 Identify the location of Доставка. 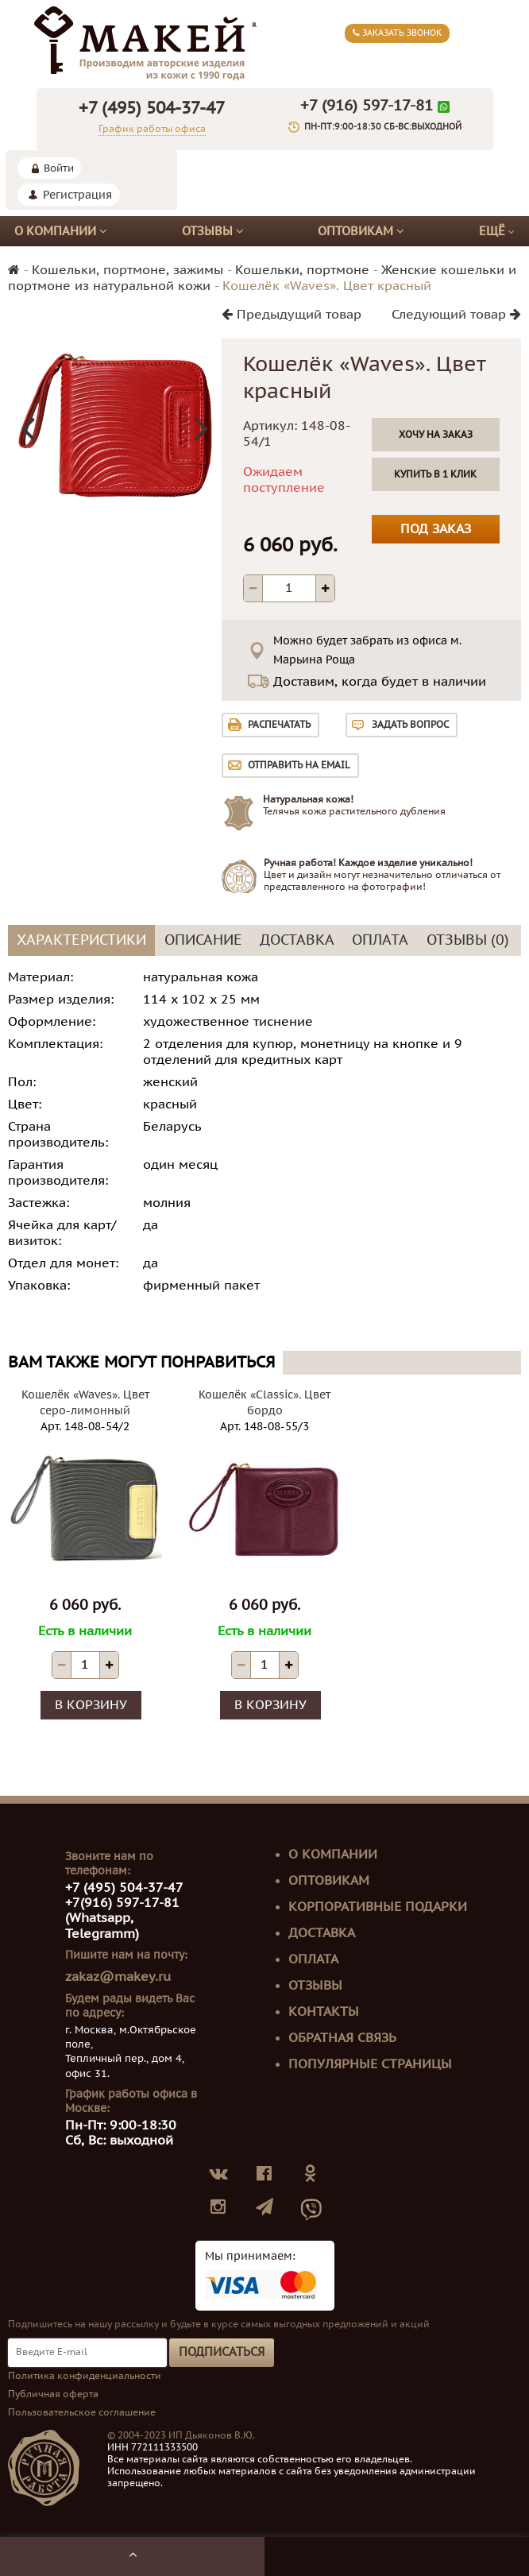
(321, 1933).